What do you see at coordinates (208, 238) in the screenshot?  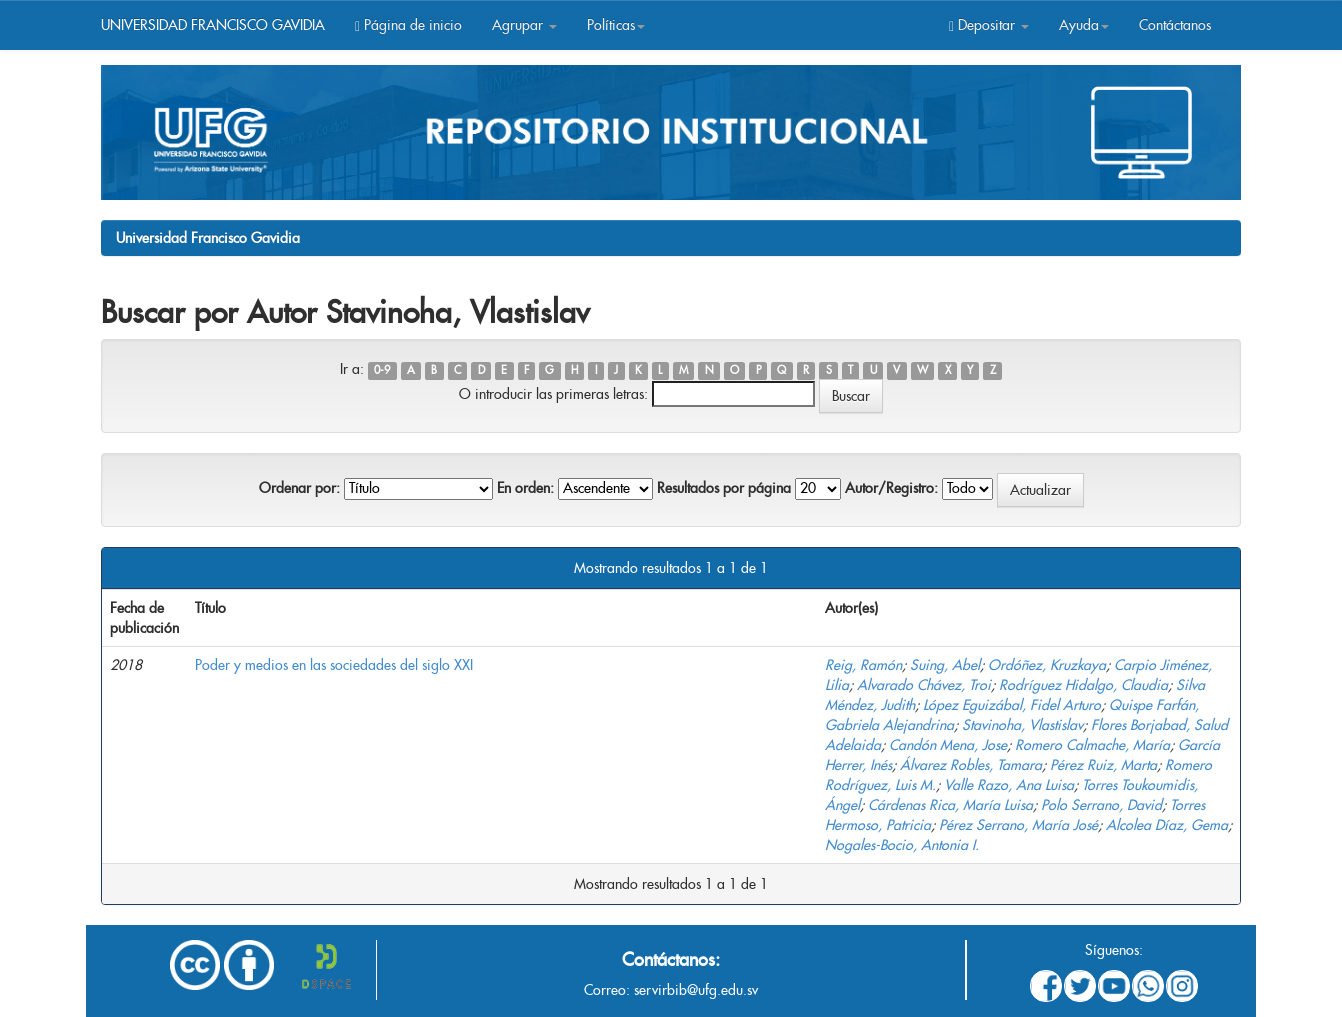 I see `Universidad Francisco Gavidia` at bounding box center [208, 238].